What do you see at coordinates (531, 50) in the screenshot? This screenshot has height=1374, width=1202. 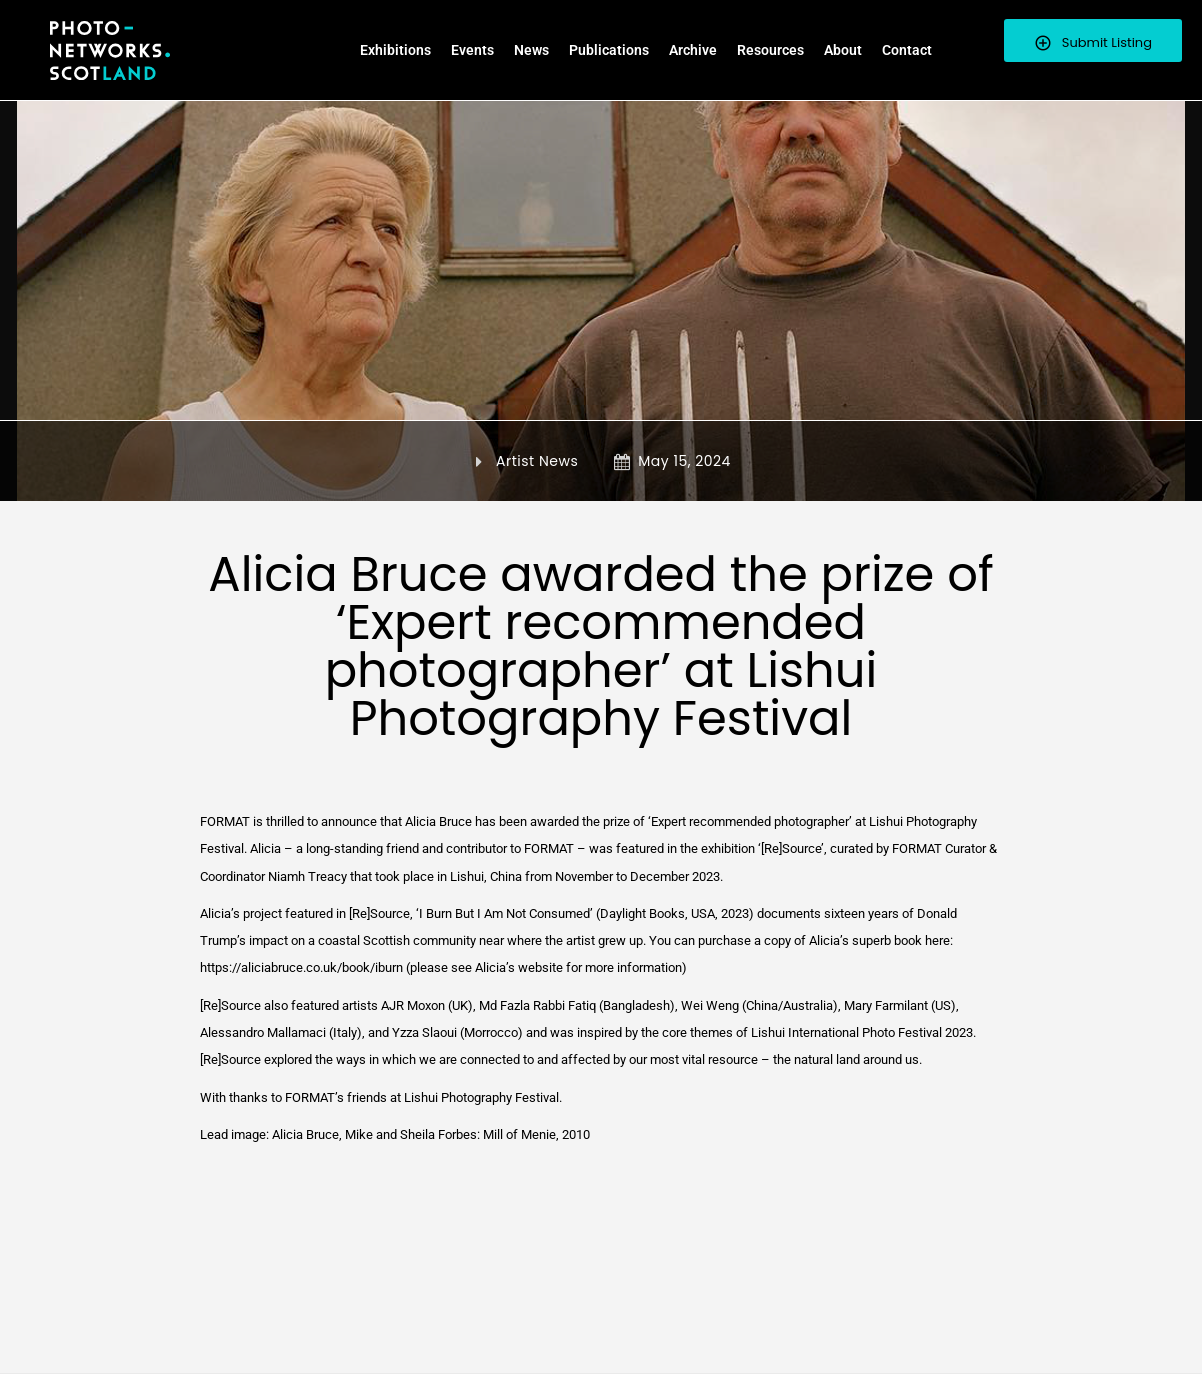 I see `News` at bounding box center [531, 50].